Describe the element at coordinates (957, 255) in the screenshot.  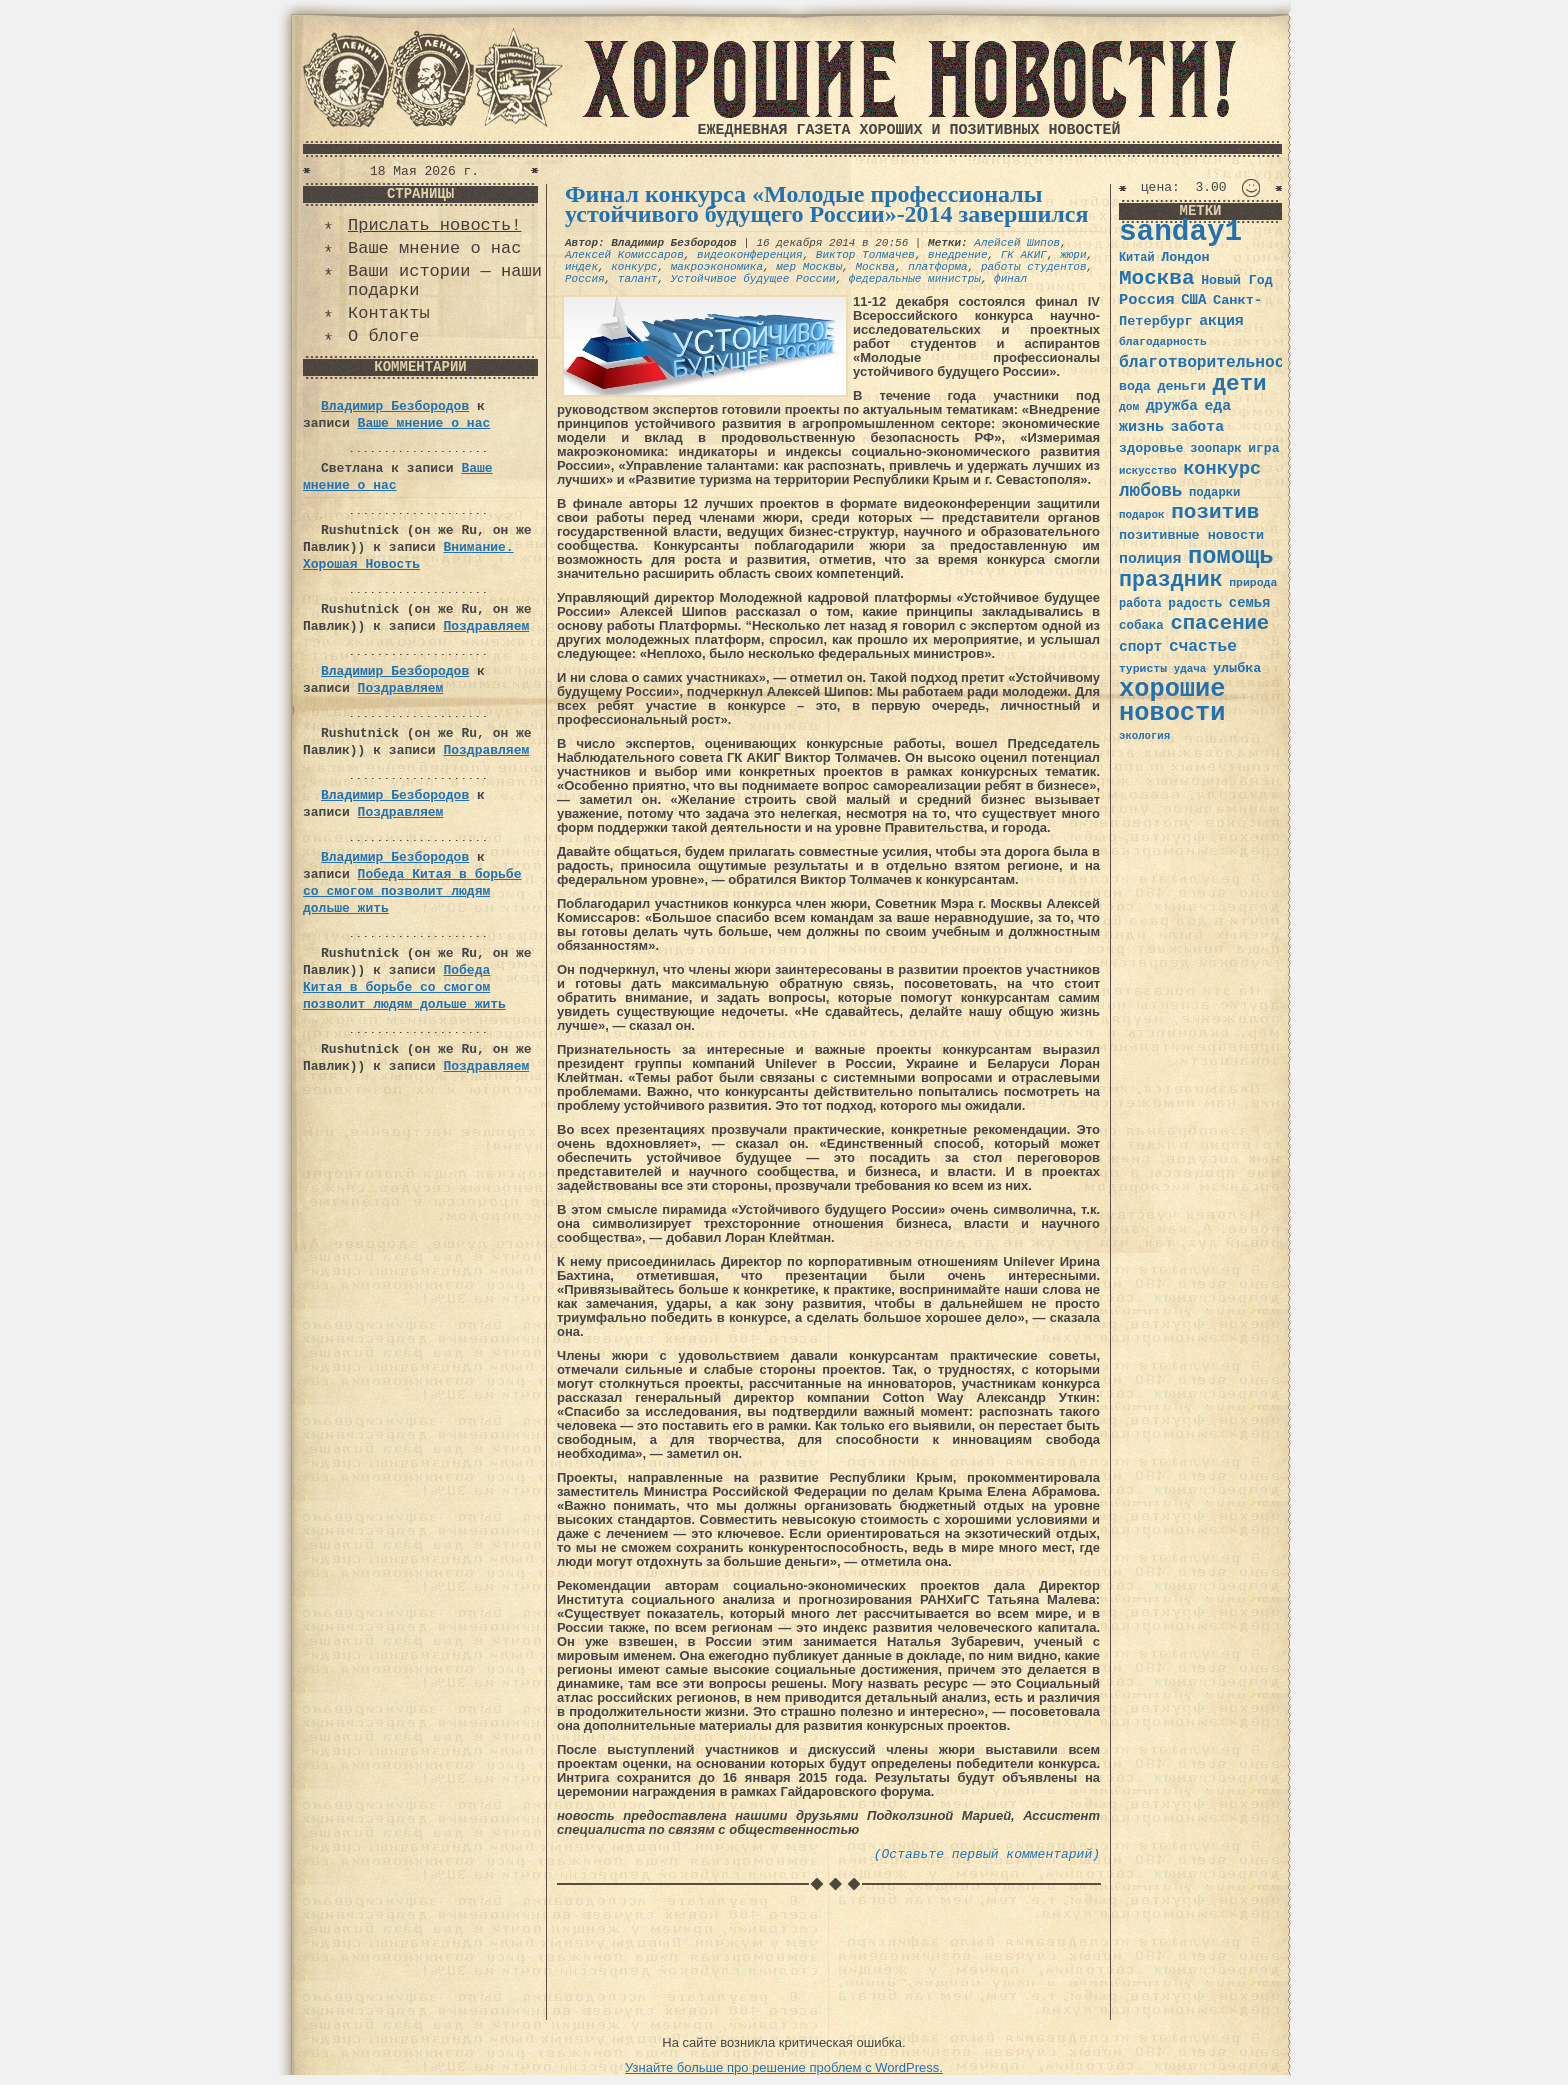
I see `внедрение` at that location.